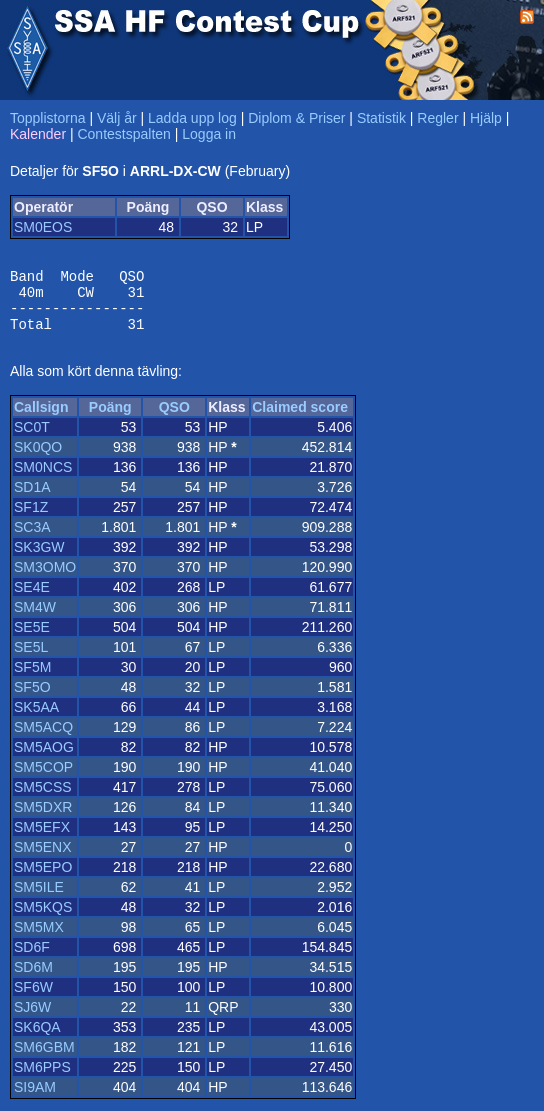  I want to click on SE4E, so click(32, 599).